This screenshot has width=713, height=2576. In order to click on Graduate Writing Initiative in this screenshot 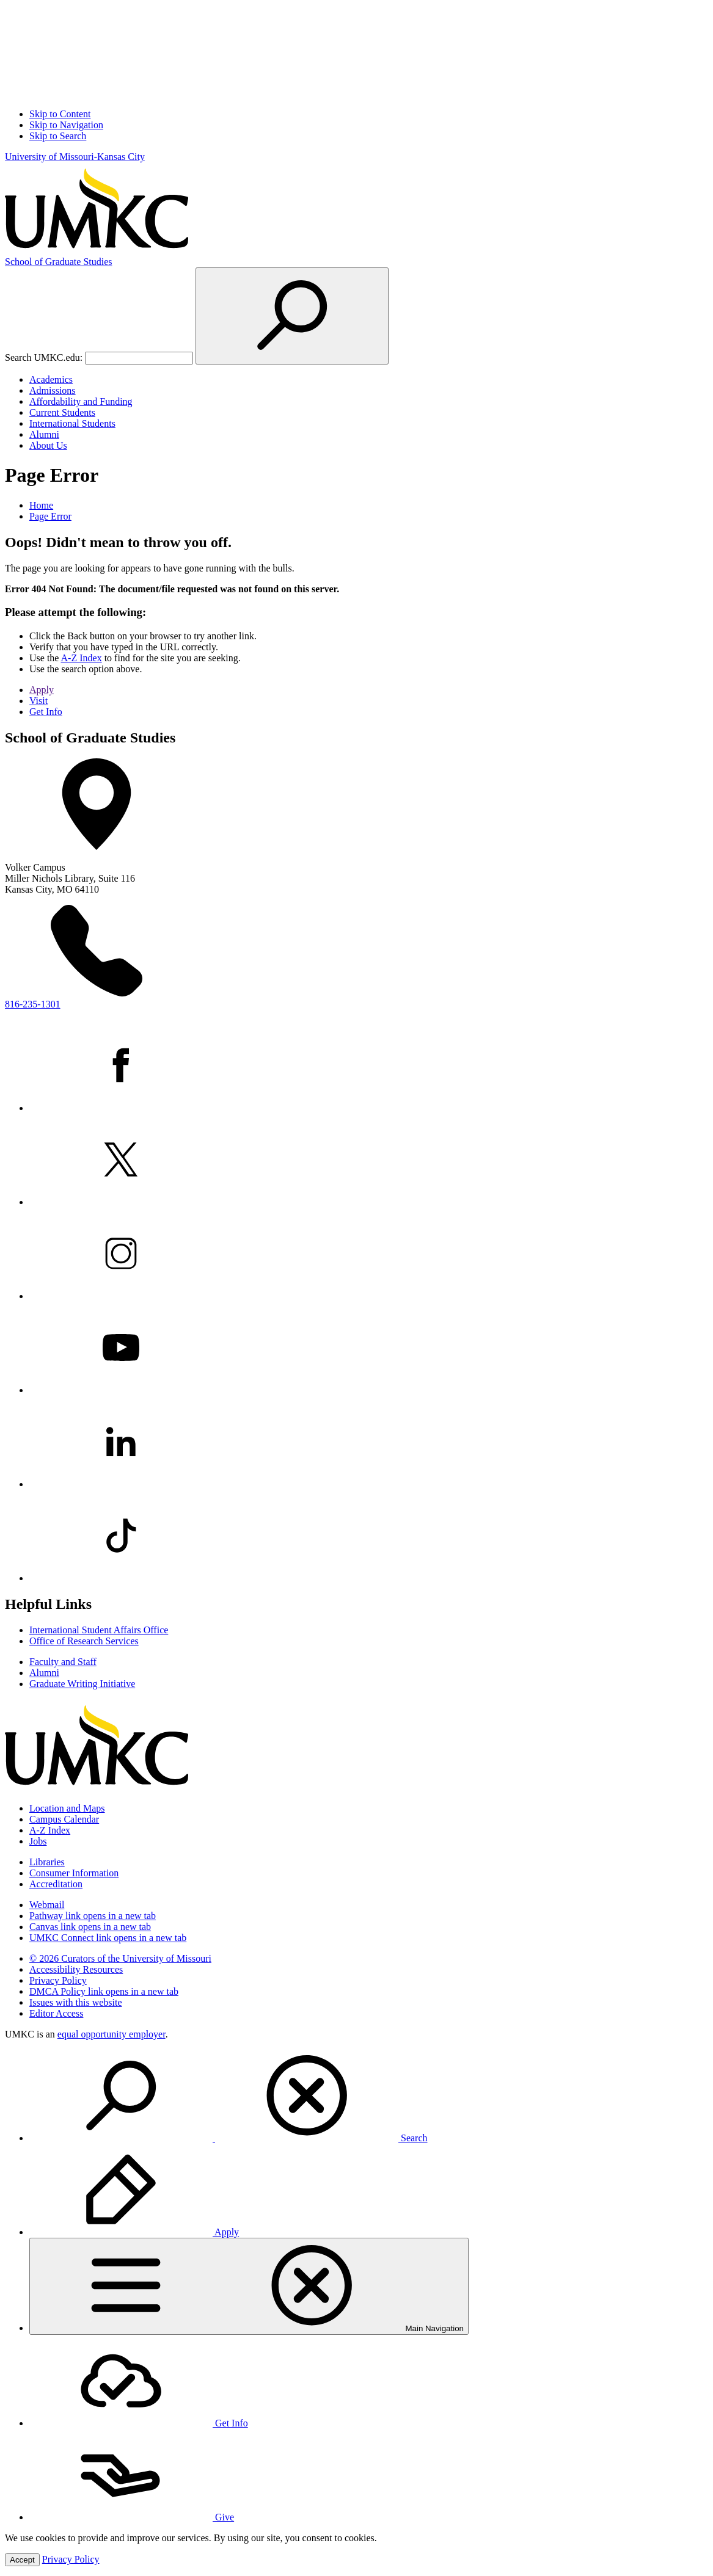, I will do `click(82, 1683)`.